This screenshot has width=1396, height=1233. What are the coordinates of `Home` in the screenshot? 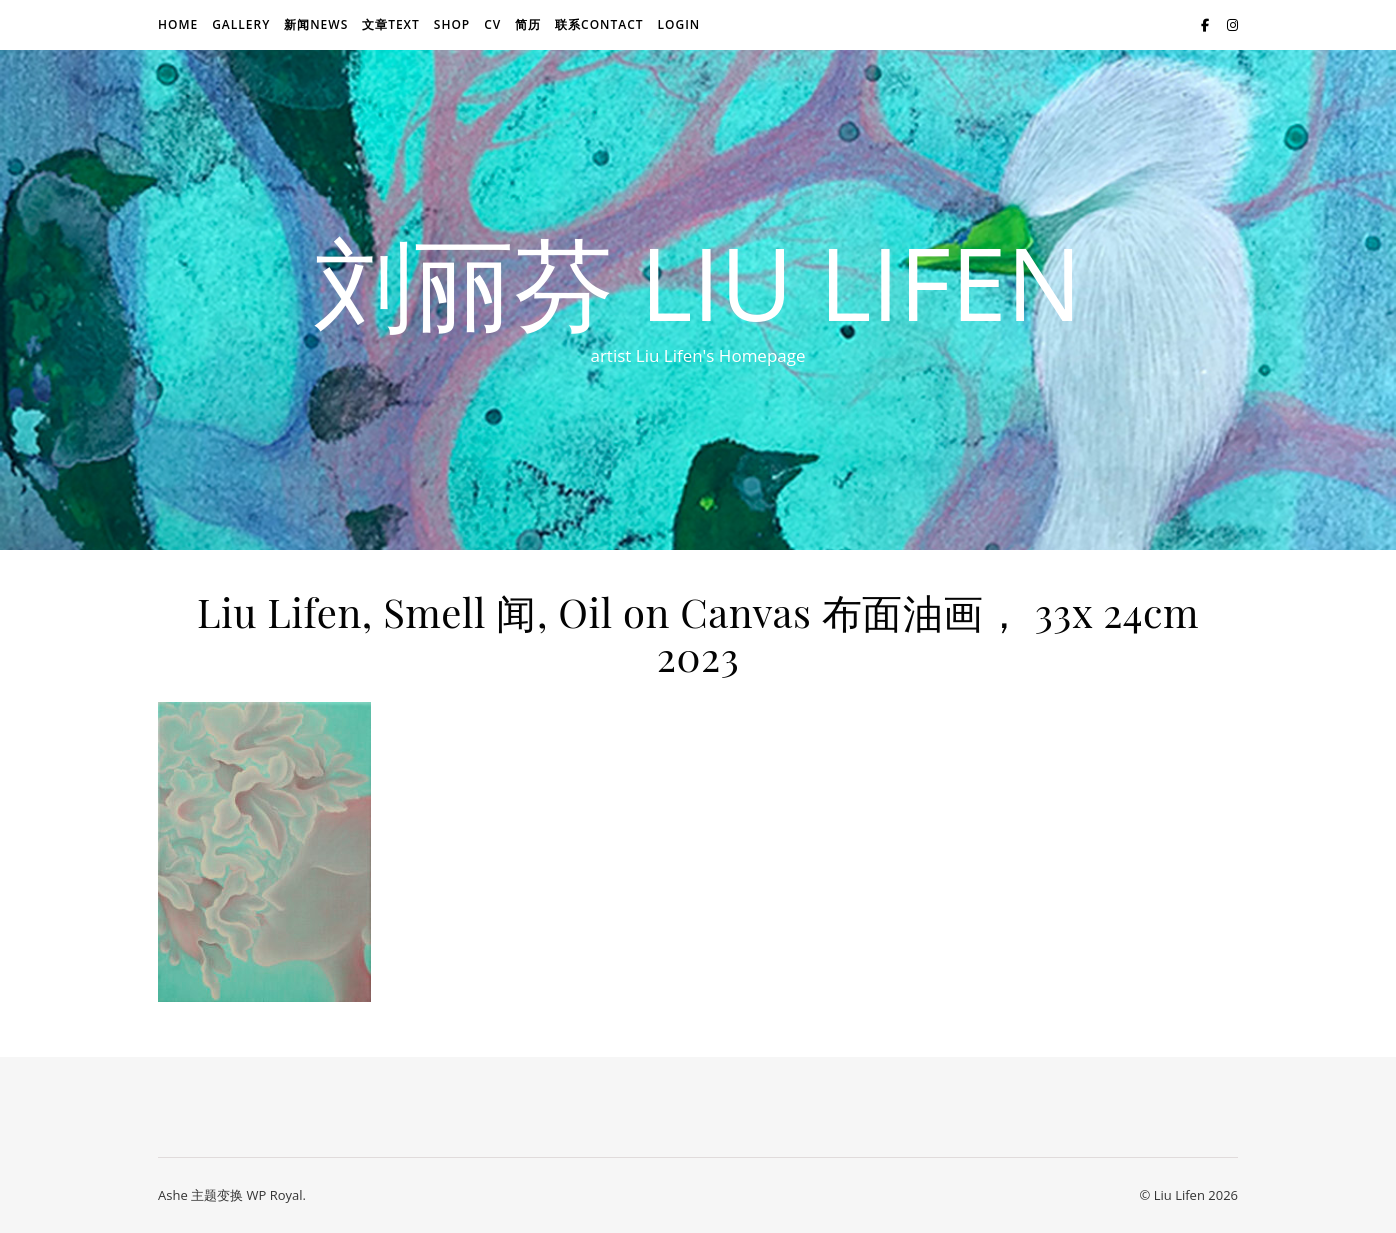 It's located at (178, 24).